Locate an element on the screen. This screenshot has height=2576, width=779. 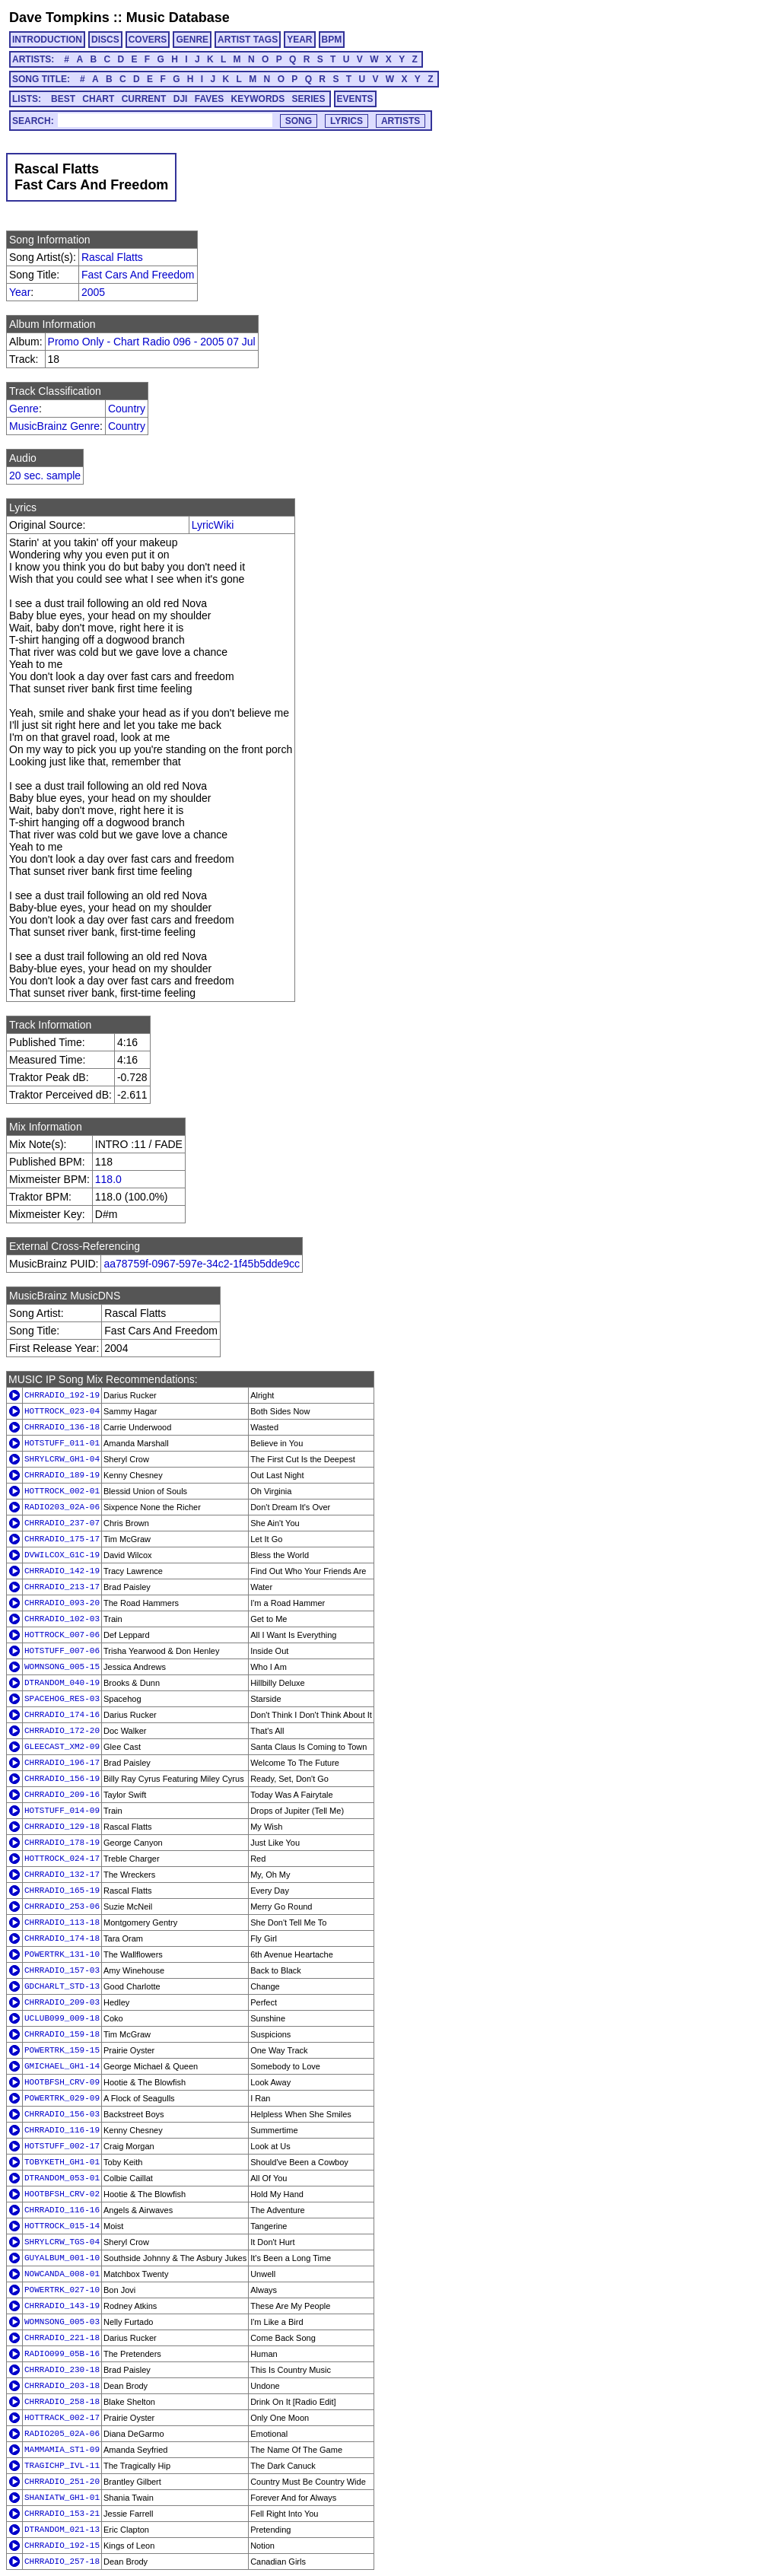
LyricWiki is located at coordinates (213, 525).